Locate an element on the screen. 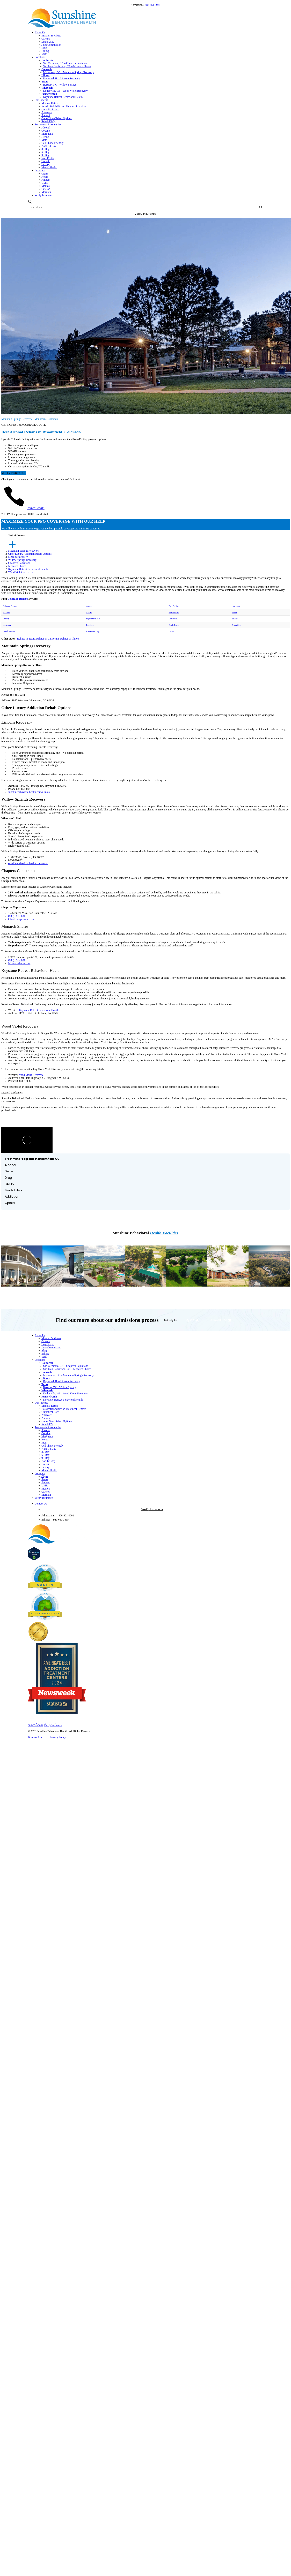 The height and width of the screenshot is (2576, 291). California is located at coordinates (47, 60).